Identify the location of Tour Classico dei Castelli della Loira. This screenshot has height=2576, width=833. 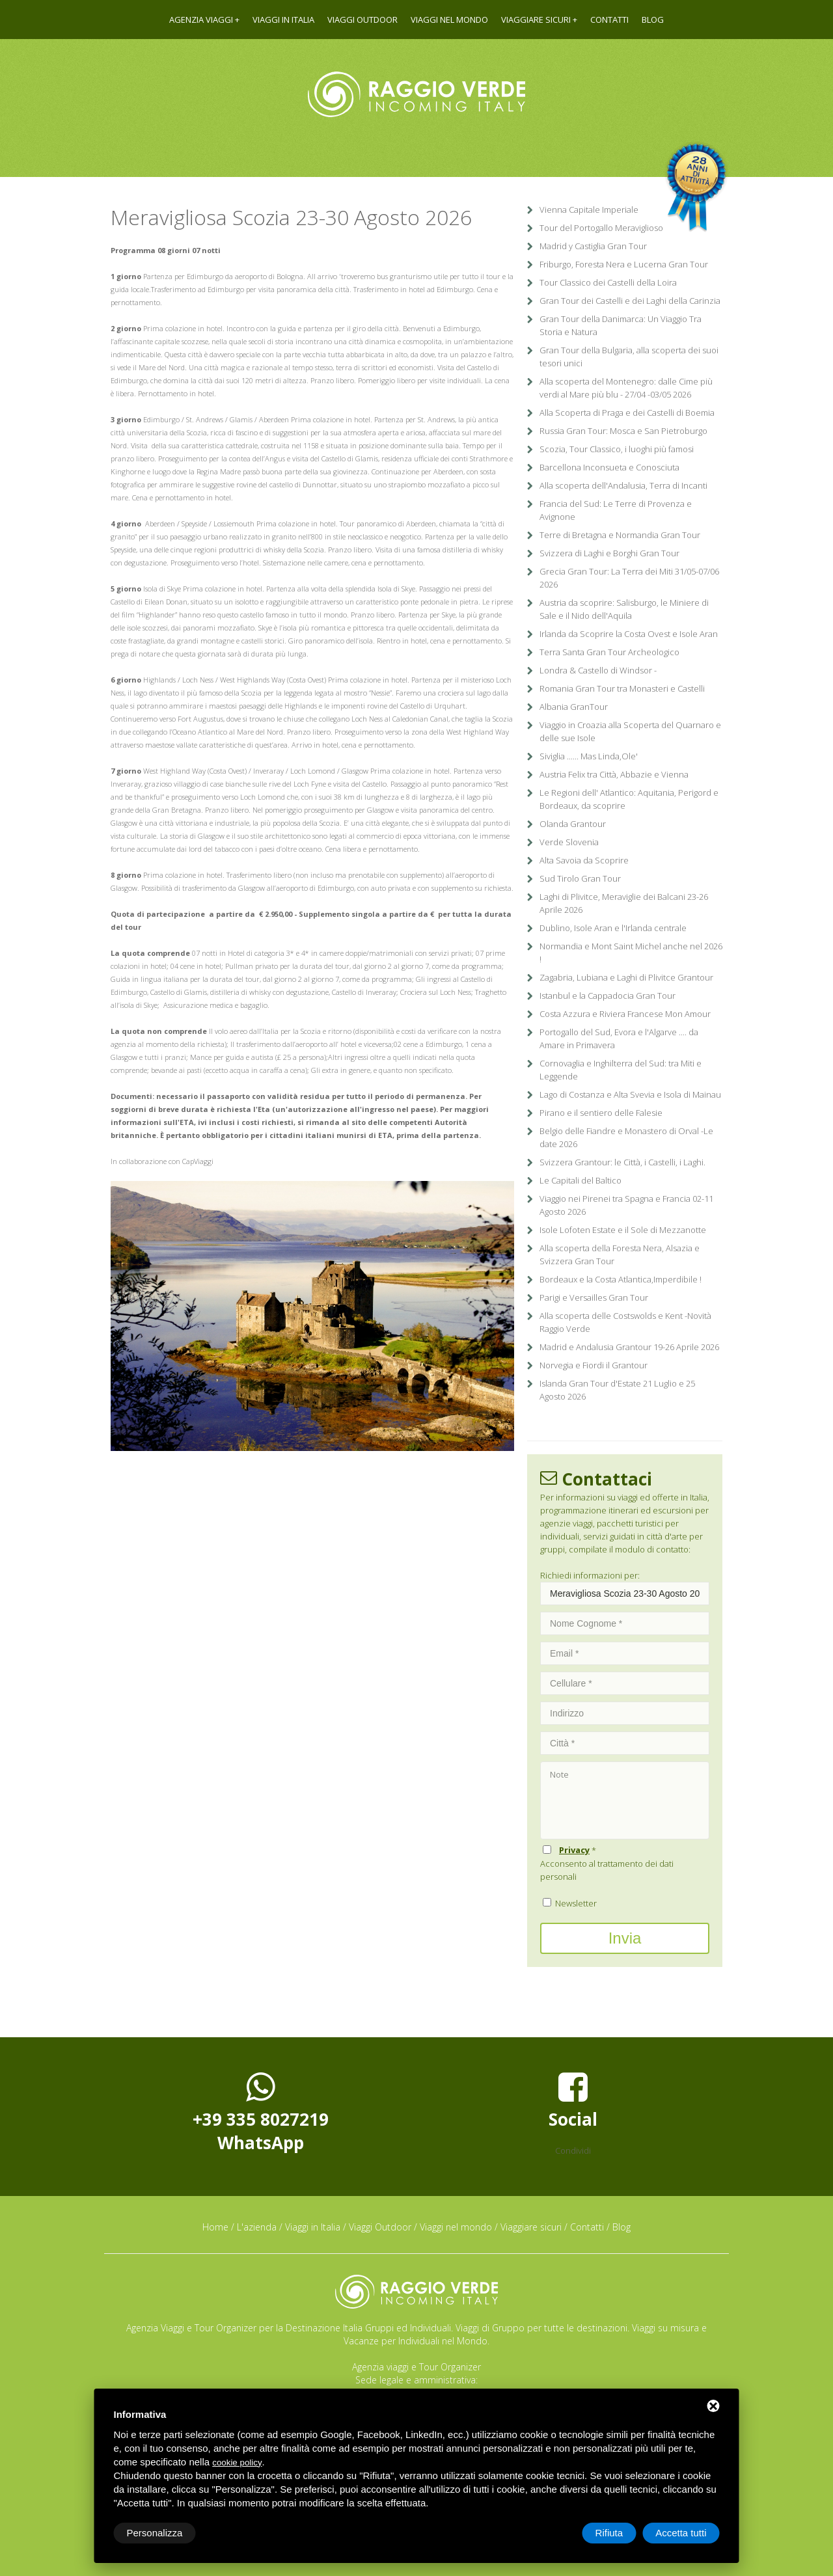
(608, 282).